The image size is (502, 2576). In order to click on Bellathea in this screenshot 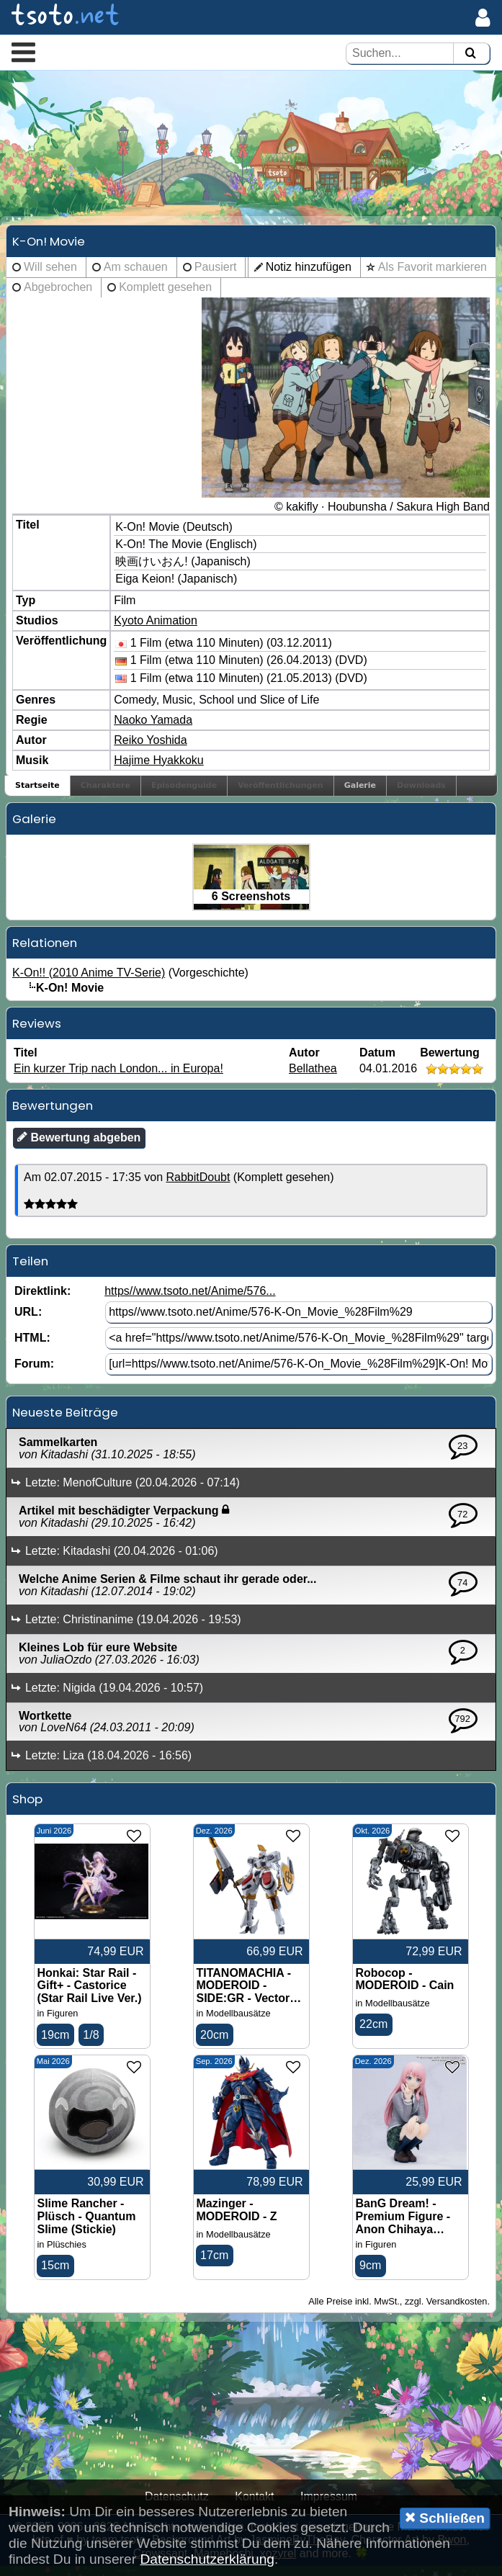, I will do `click(313, 1076)`.